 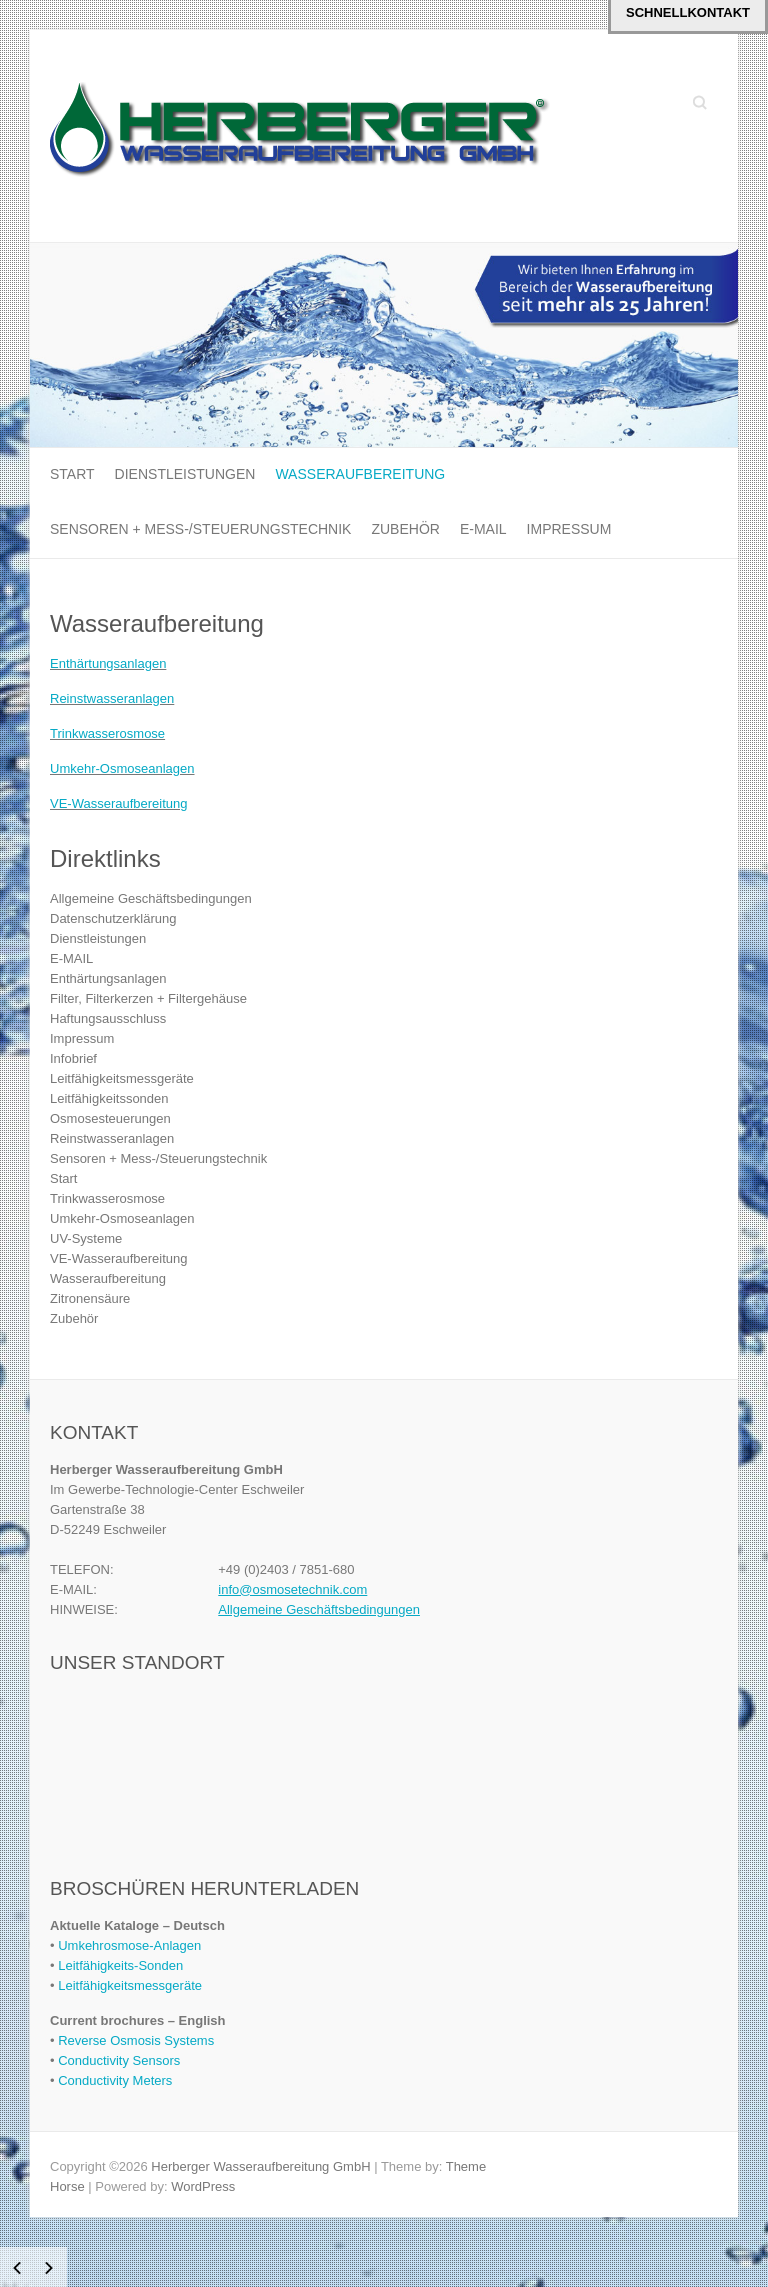 What do you see at coordinates (107, 733) in the screenshot?
I see `Trinkwasserosmose` at bounding box center [107, 733].